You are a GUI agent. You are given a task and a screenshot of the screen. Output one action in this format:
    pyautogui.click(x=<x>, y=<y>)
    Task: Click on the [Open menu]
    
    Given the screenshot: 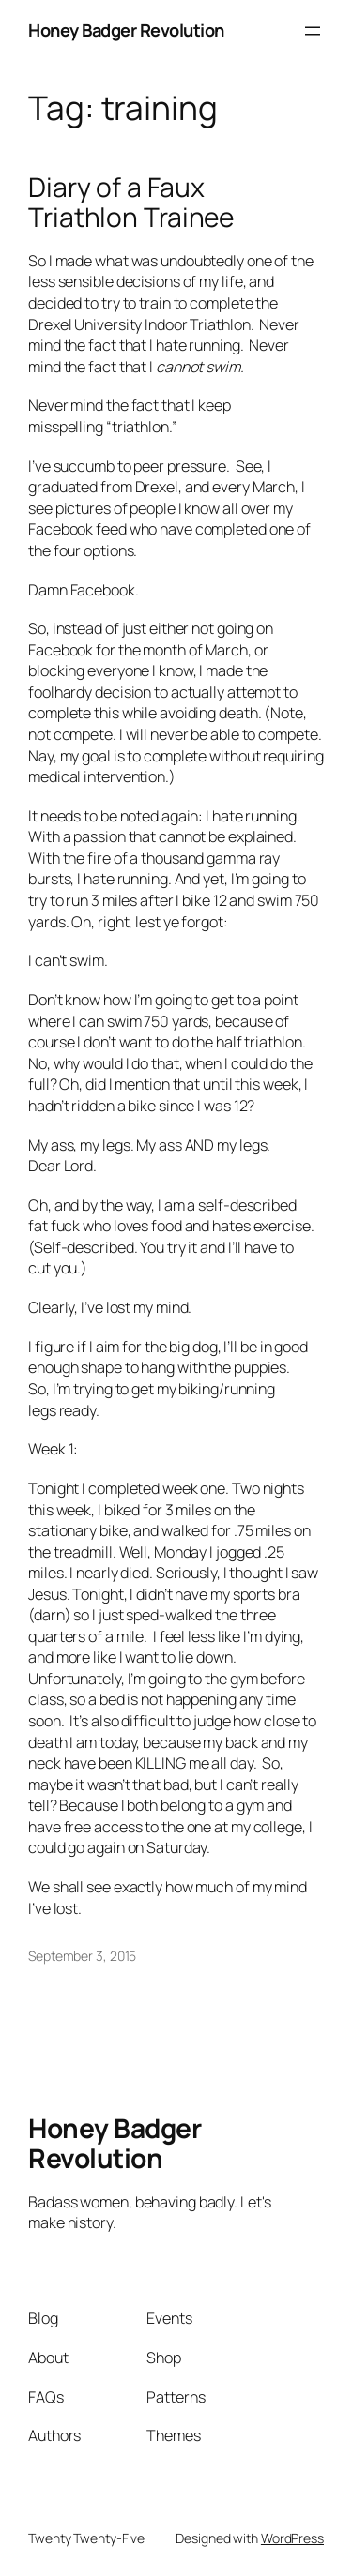 What is the action you would take?
    pyautogui.click(x=312, y=31)
    